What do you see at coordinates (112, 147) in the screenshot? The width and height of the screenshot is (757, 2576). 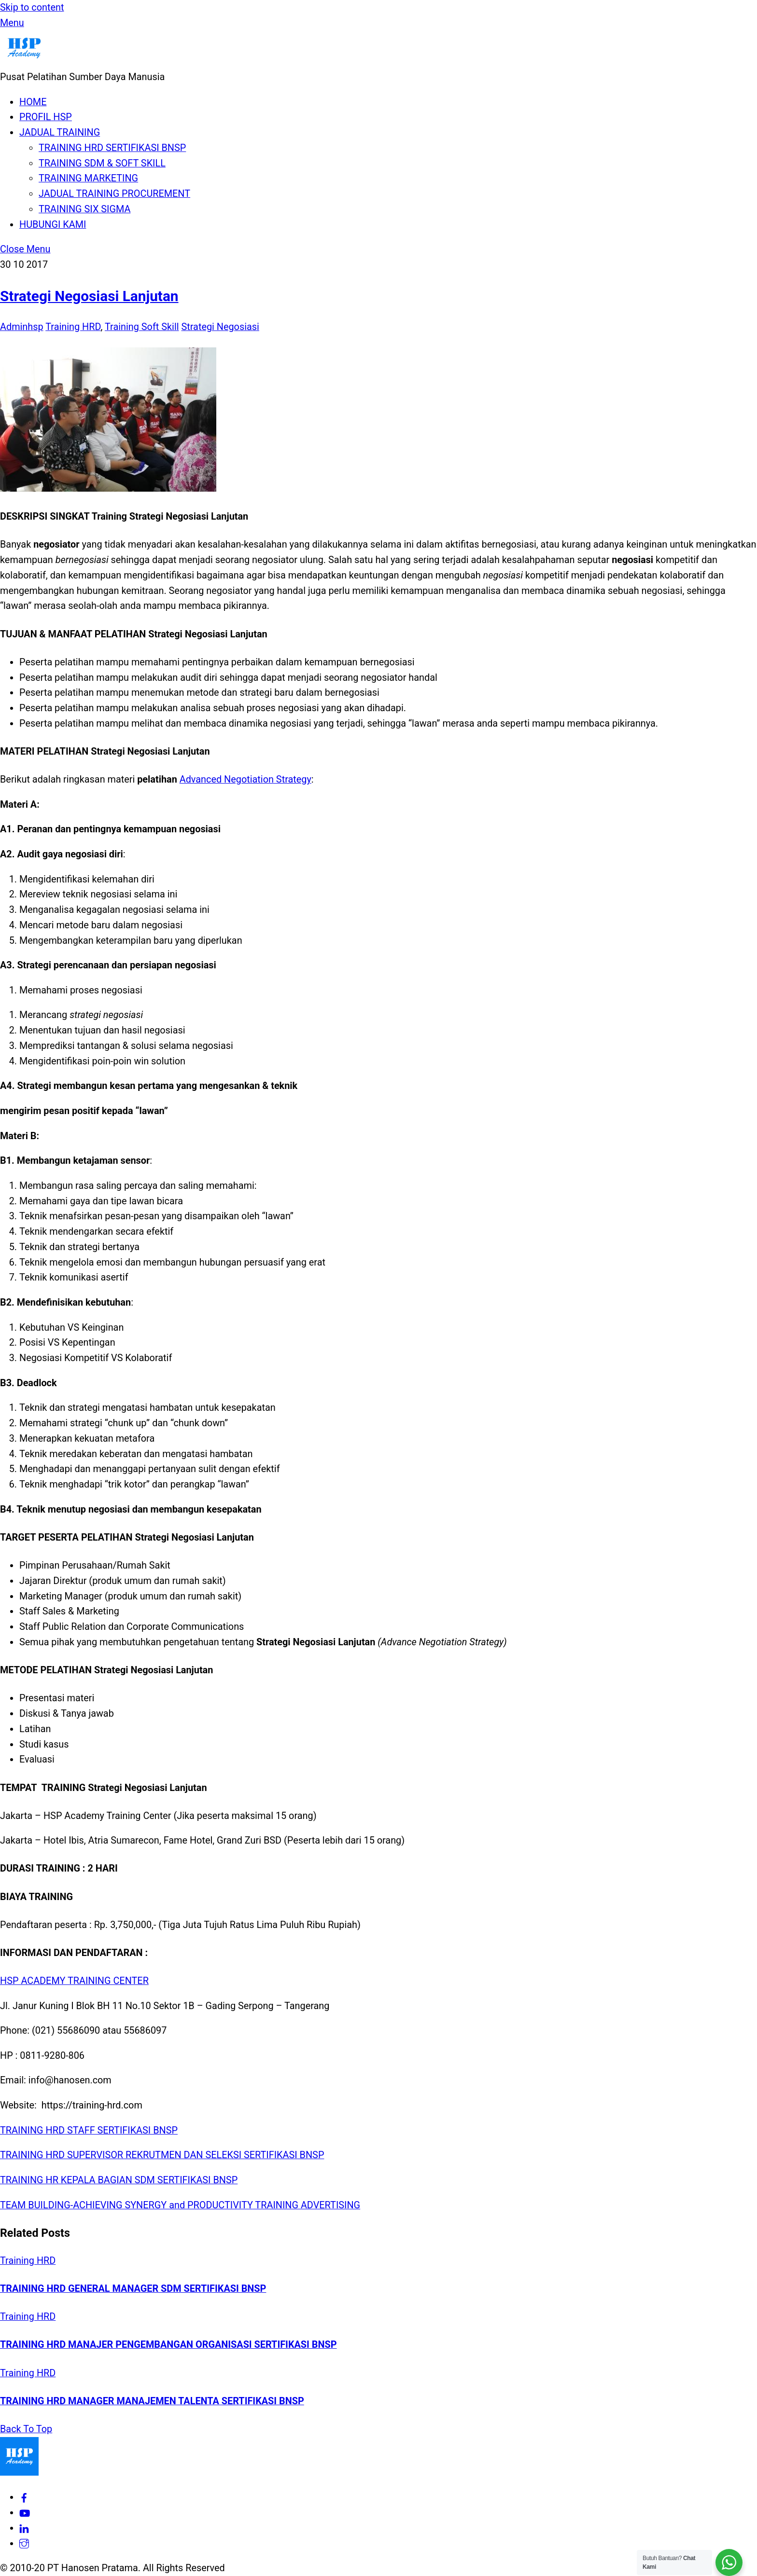 I see `TRAINING HRD SERTIFIKASI BNSP` at bounding box center [112, 147].